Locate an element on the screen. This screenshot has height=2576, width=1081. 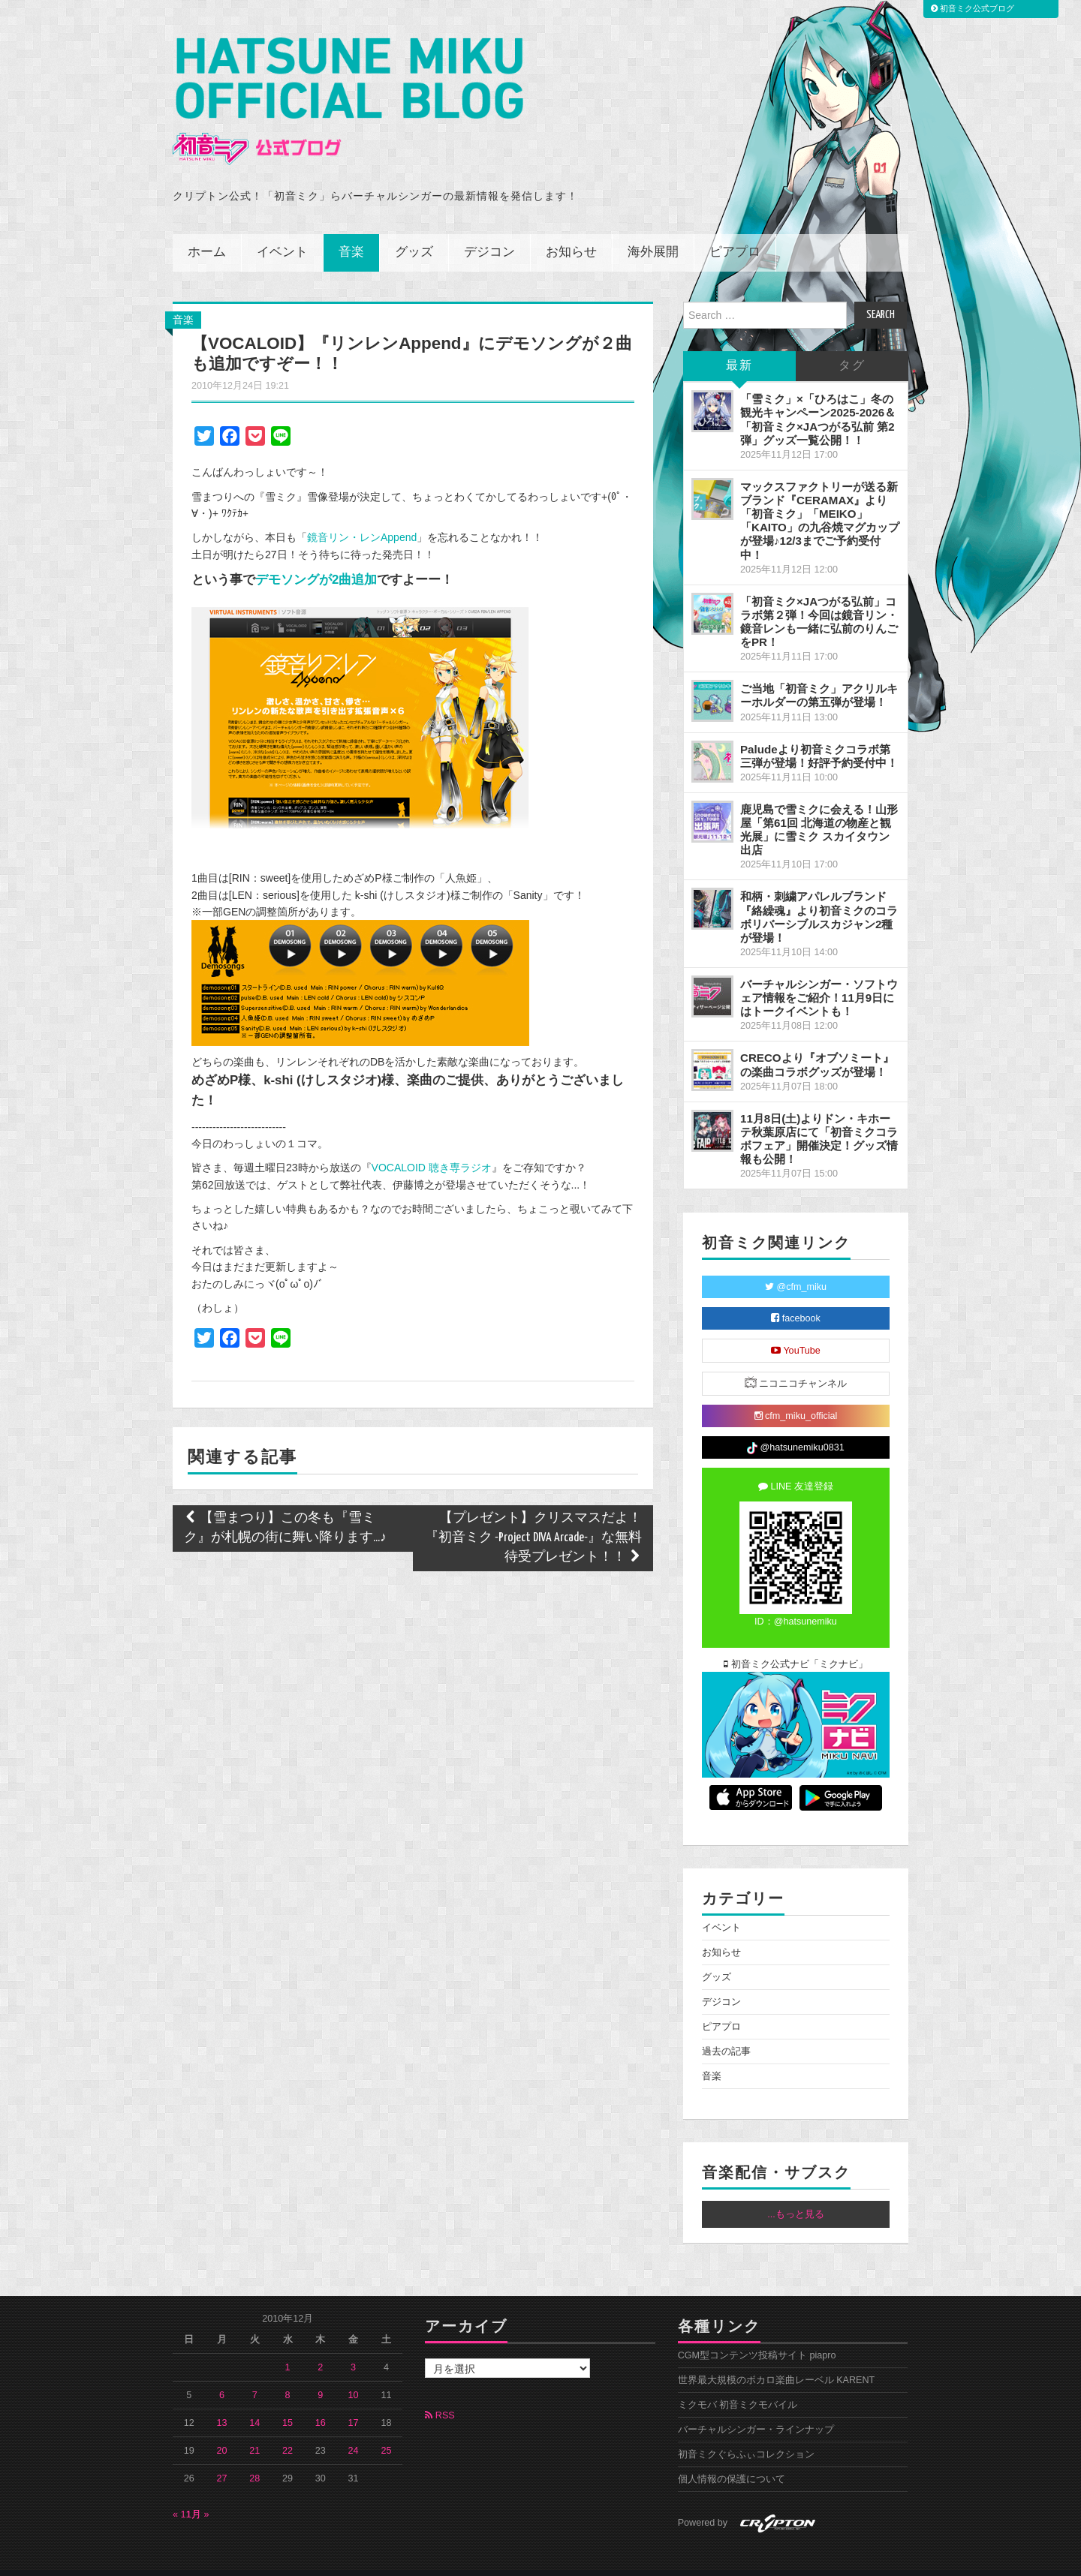
バーチャルシンガー・ソフトウェア情報をご紹介！11月9日にはトークイベントも！ is located at coordinates (819, 977).